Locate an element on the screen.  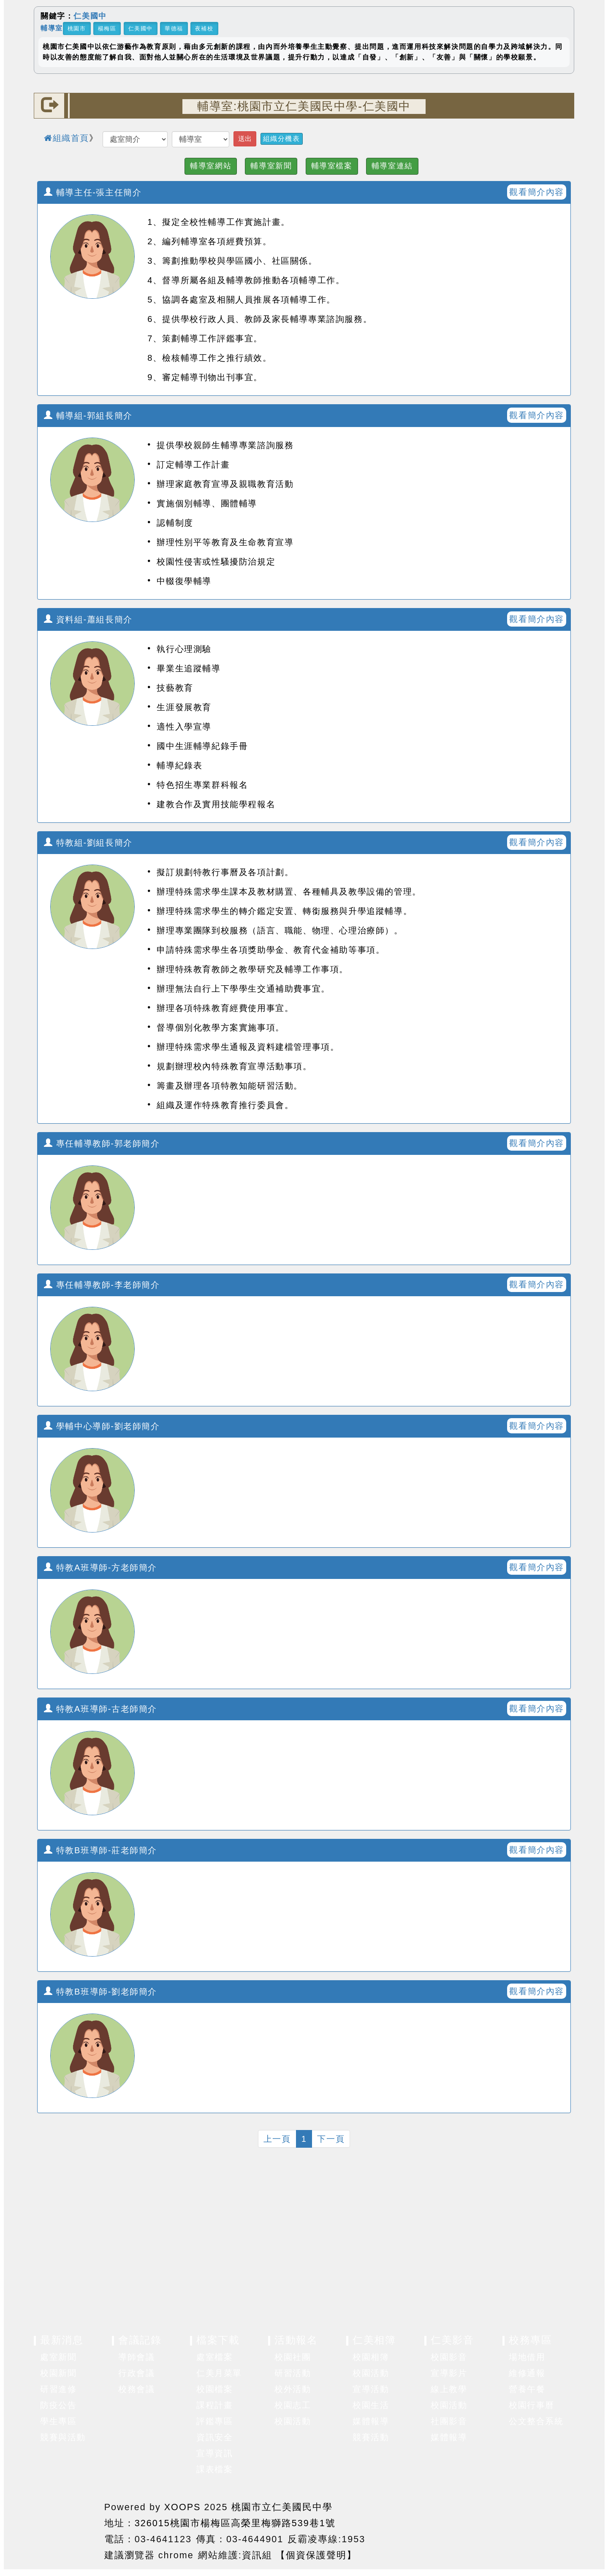
展開選單 is located at coordinates (101, 2357).